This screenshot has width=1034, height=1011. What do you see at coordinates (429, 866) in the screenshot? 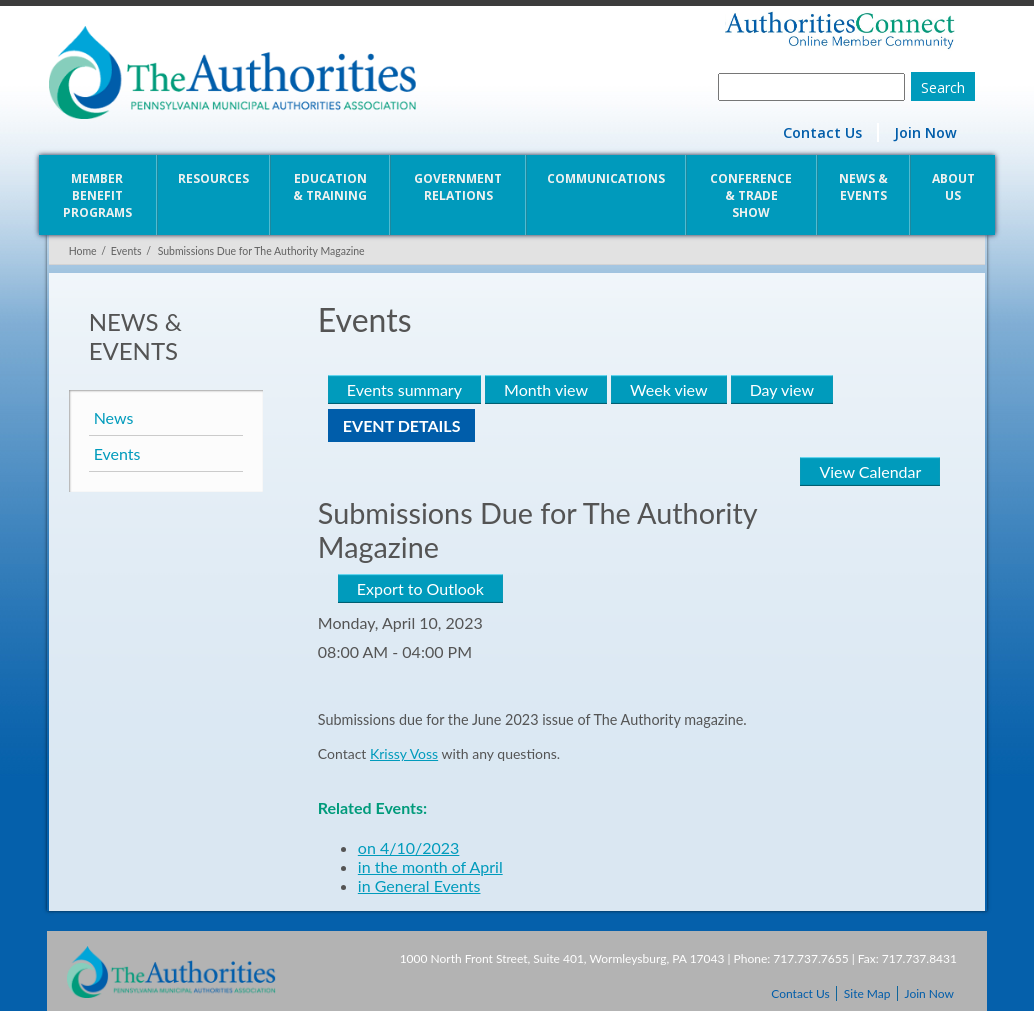
I see `in the month of April` at bounding box center [429, 866].